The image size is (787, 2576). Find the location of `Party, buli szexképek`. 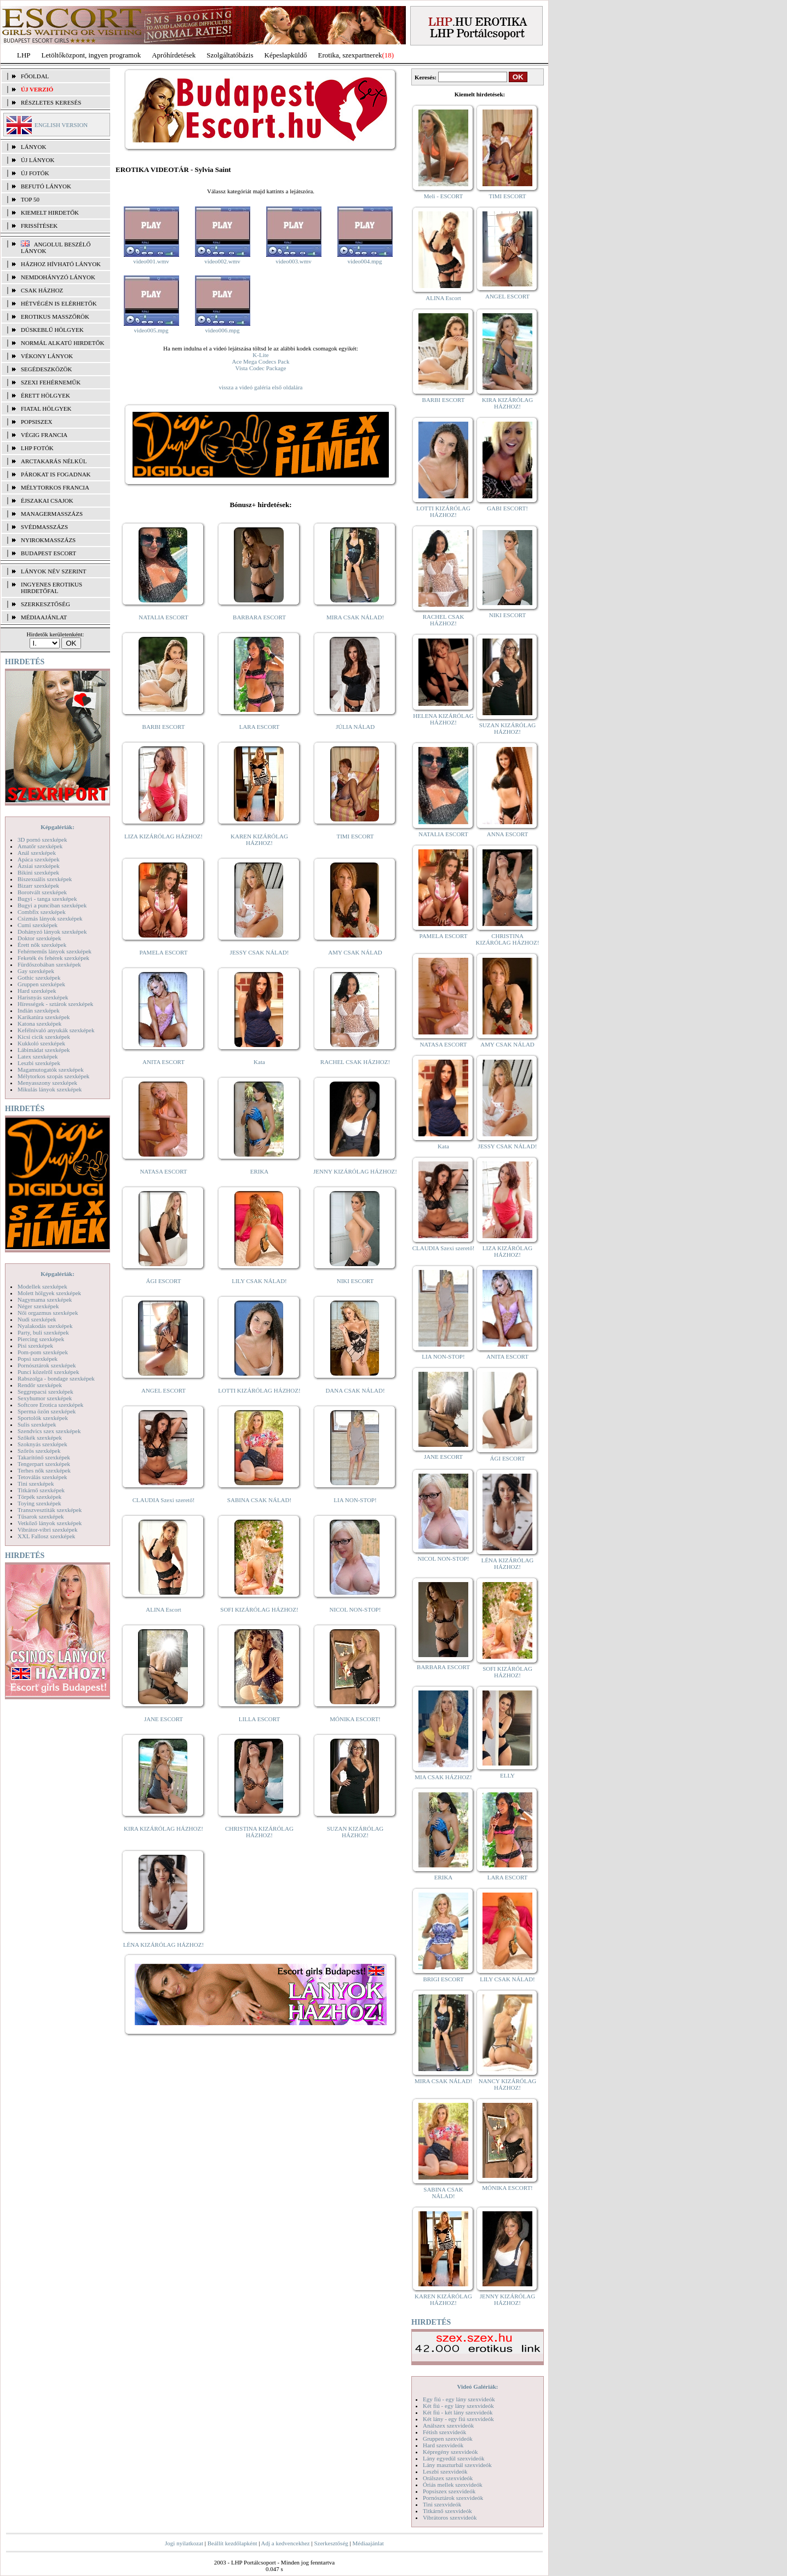

Party, buli szexképek is located at coordinates (43, 1332).